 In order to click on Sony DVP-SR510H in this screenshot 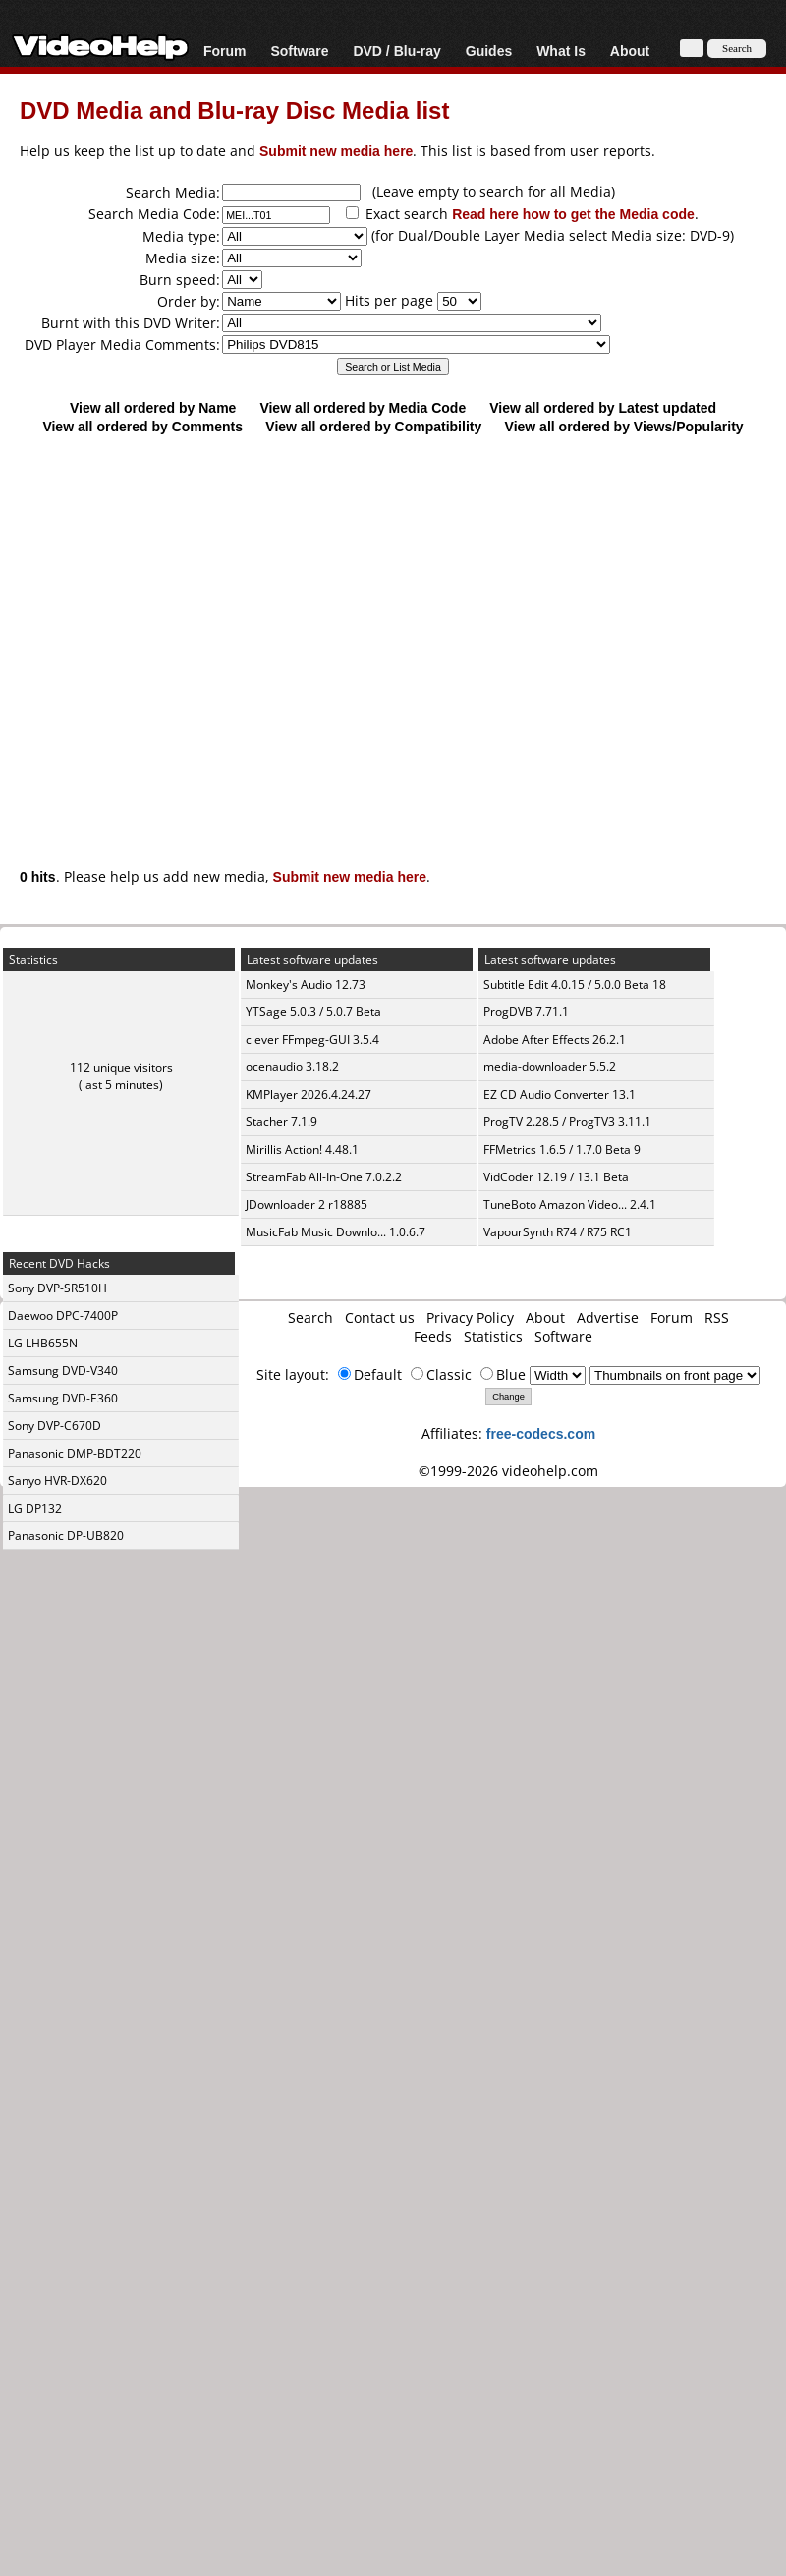, I will do `click(57, 1288)`.